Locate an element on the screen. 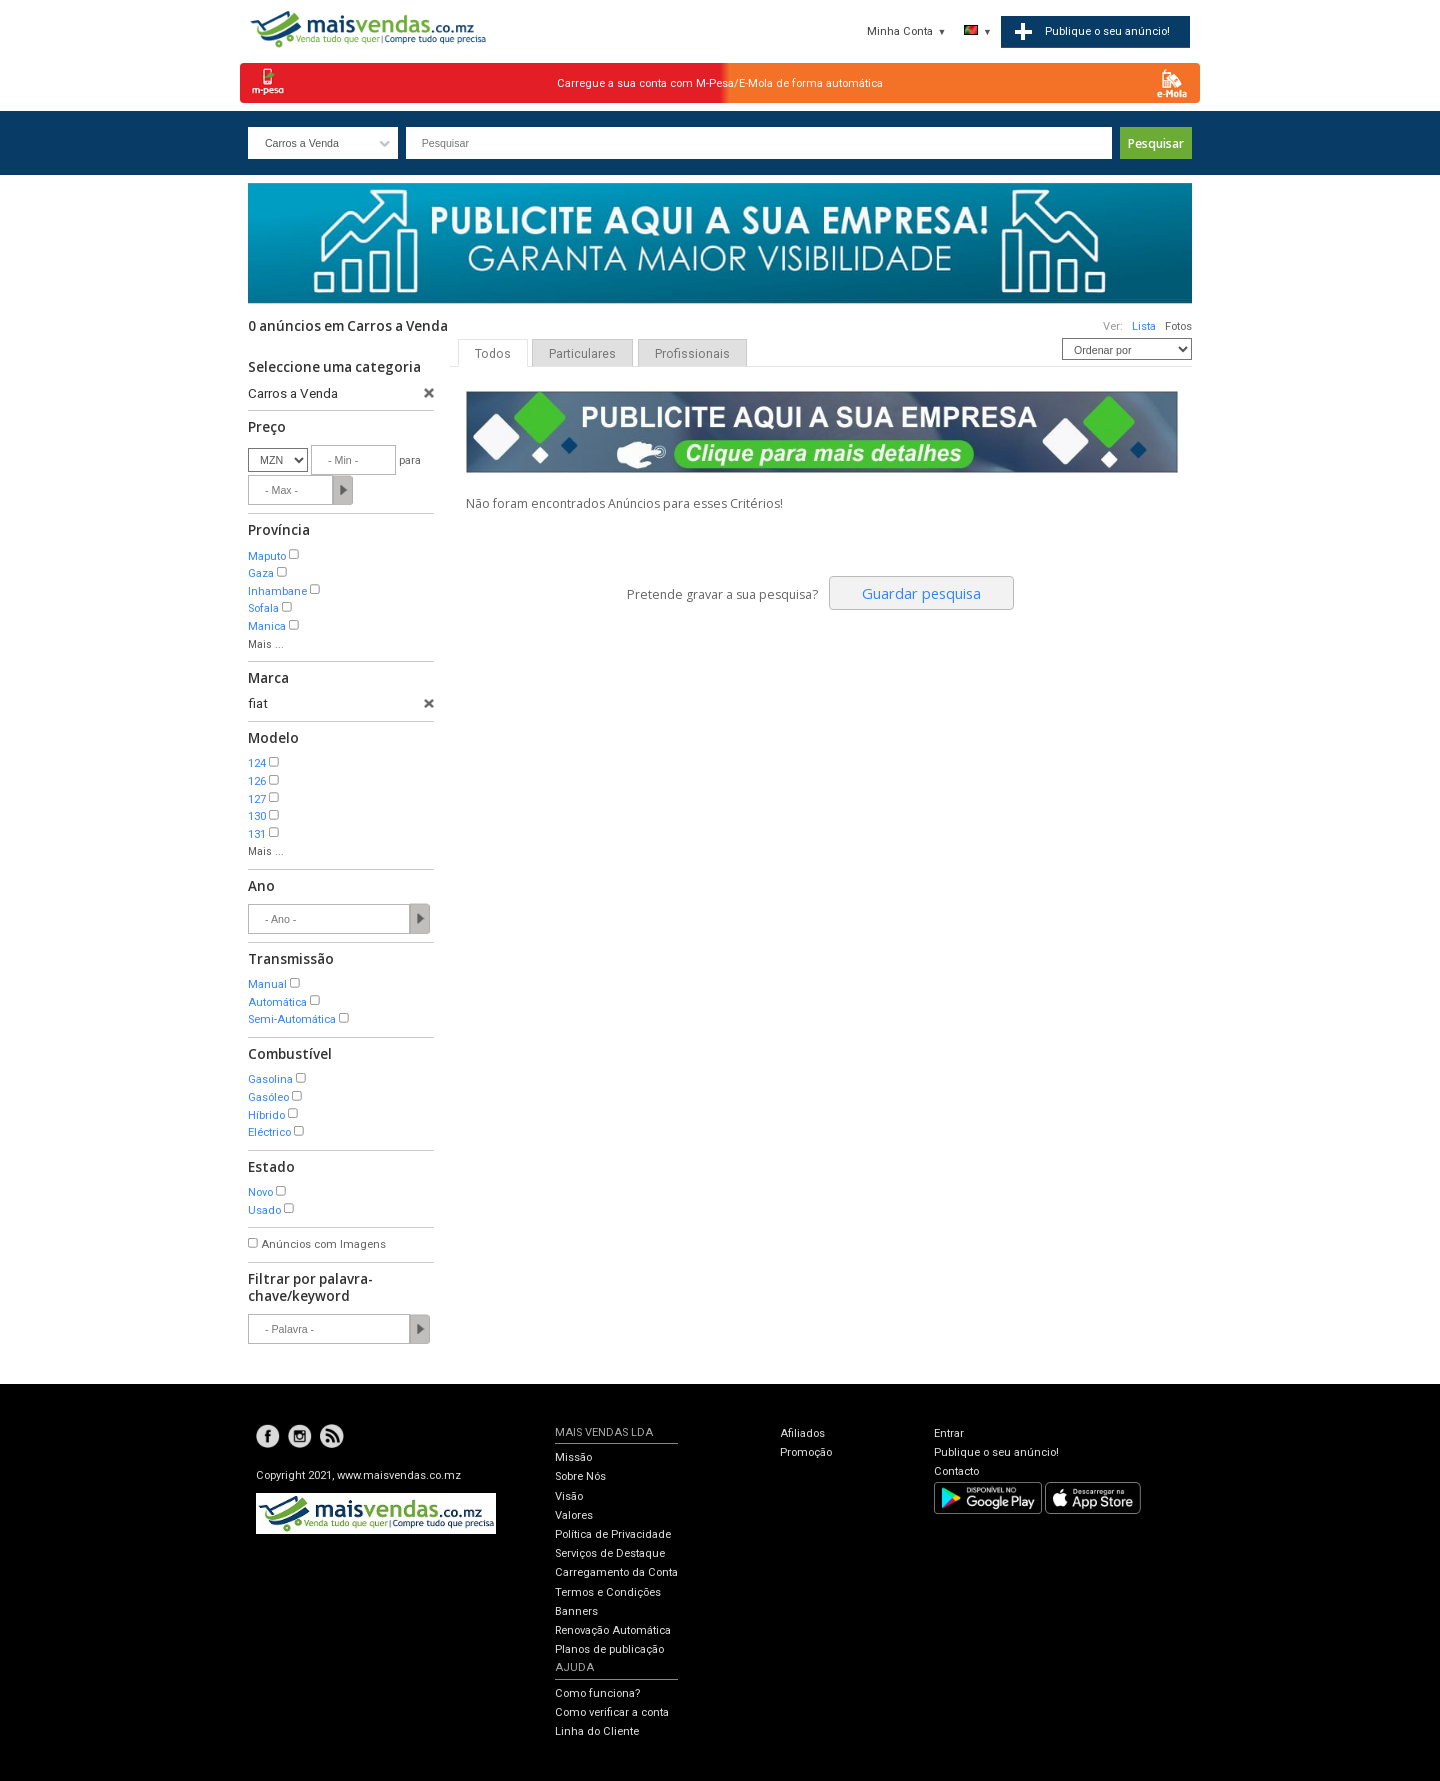 This screenshot has height=1781, width=1440. Como funciona? is located at coordinates (597, 1693).